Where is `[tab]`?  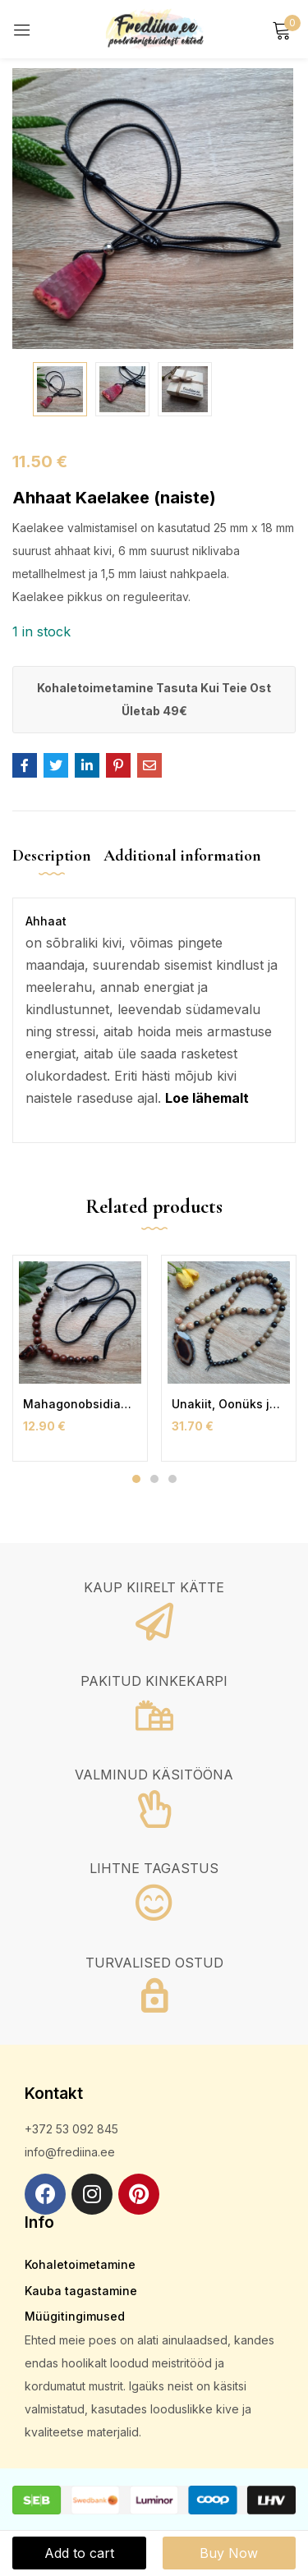
[tab] is located at coordinates (57, 869).